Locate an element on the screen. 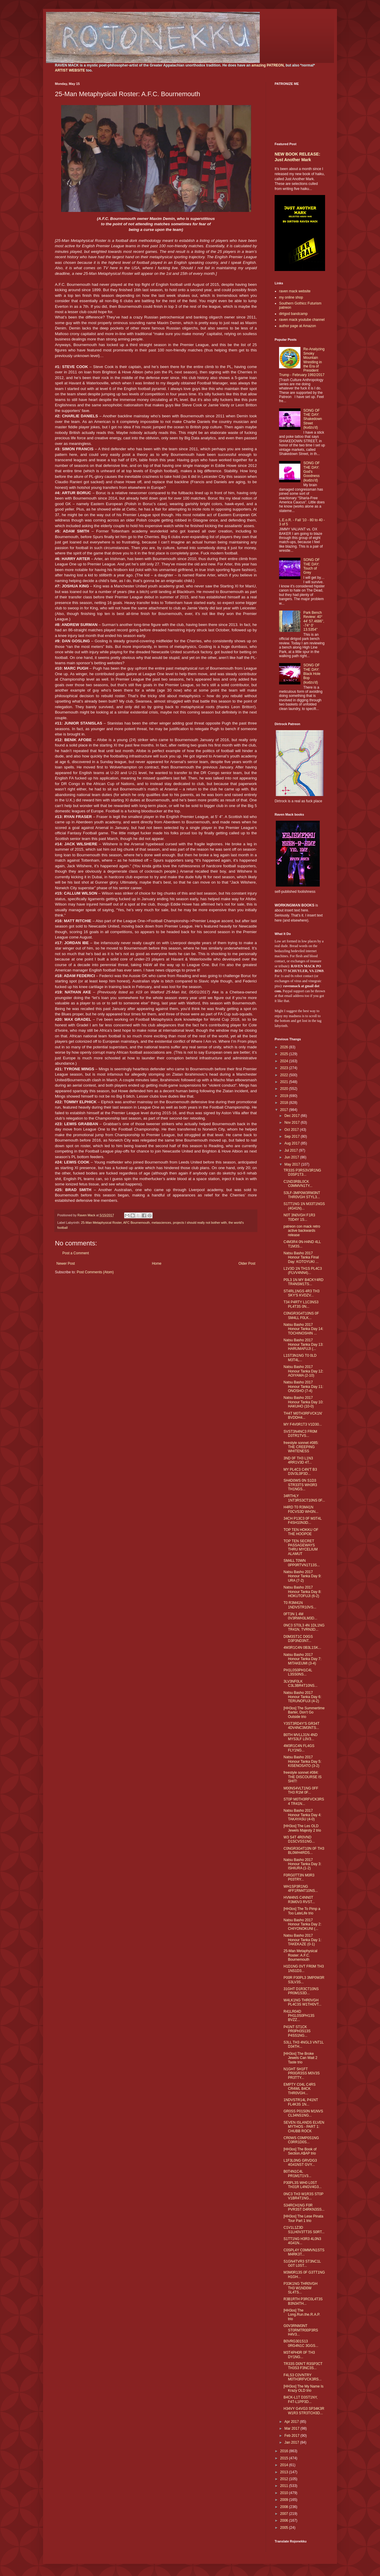 Image resolution: width=380 pixels, height=2576 pixels. [HH3os] The Broke Jewels Can Wait 2 Taste trio is located at coordinates (300, 2058).